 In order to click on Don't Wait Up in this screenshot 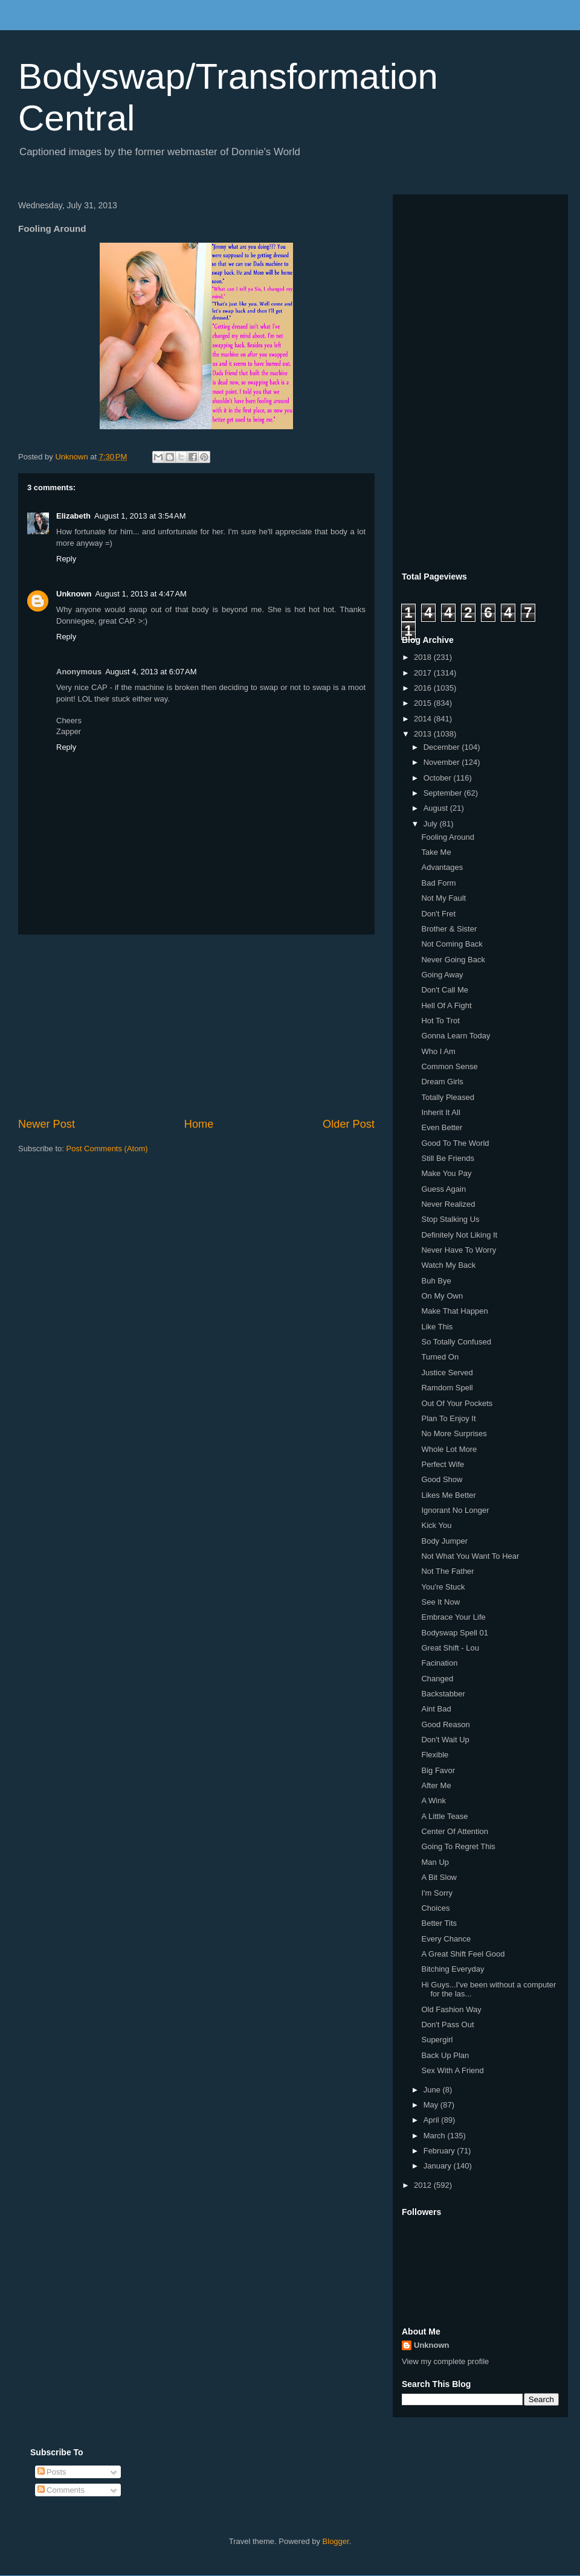, I will do `click(445, 1739)`.